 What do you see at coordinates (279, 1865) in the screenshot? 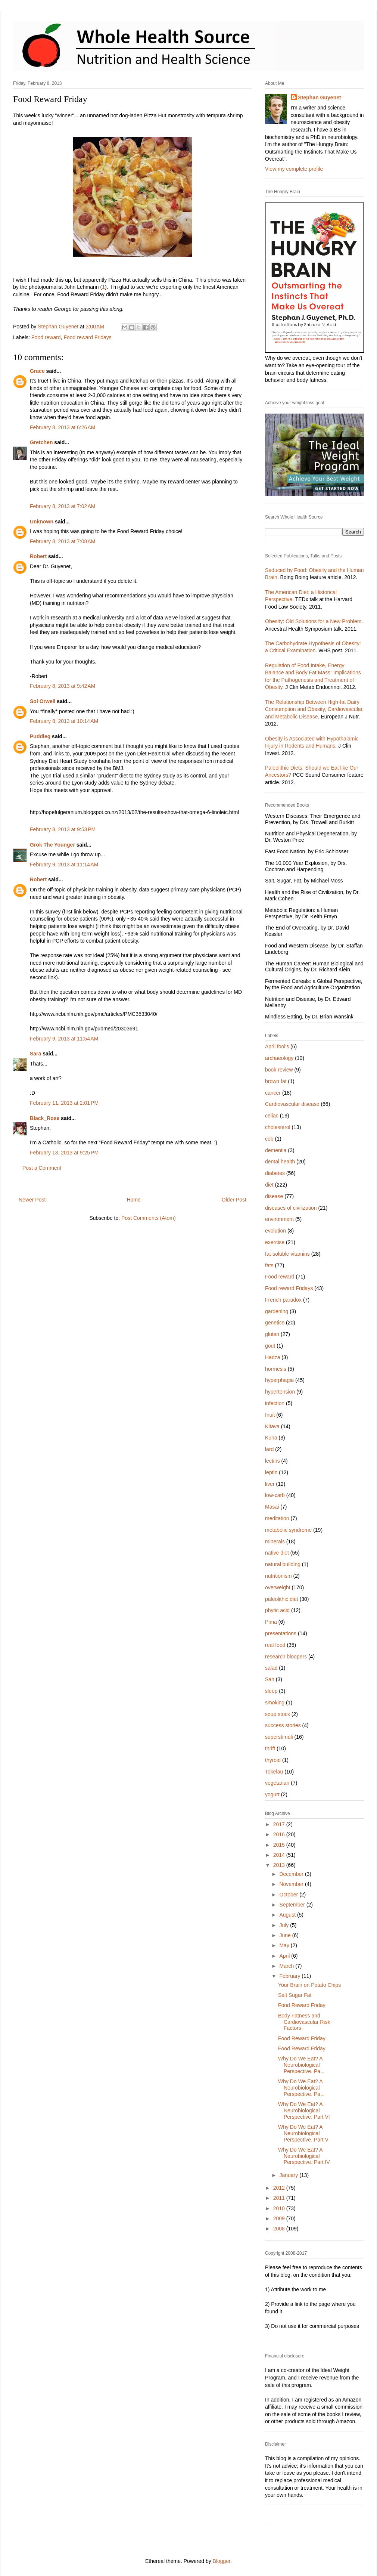
I see `2013` at bounding box center [279, 1865].